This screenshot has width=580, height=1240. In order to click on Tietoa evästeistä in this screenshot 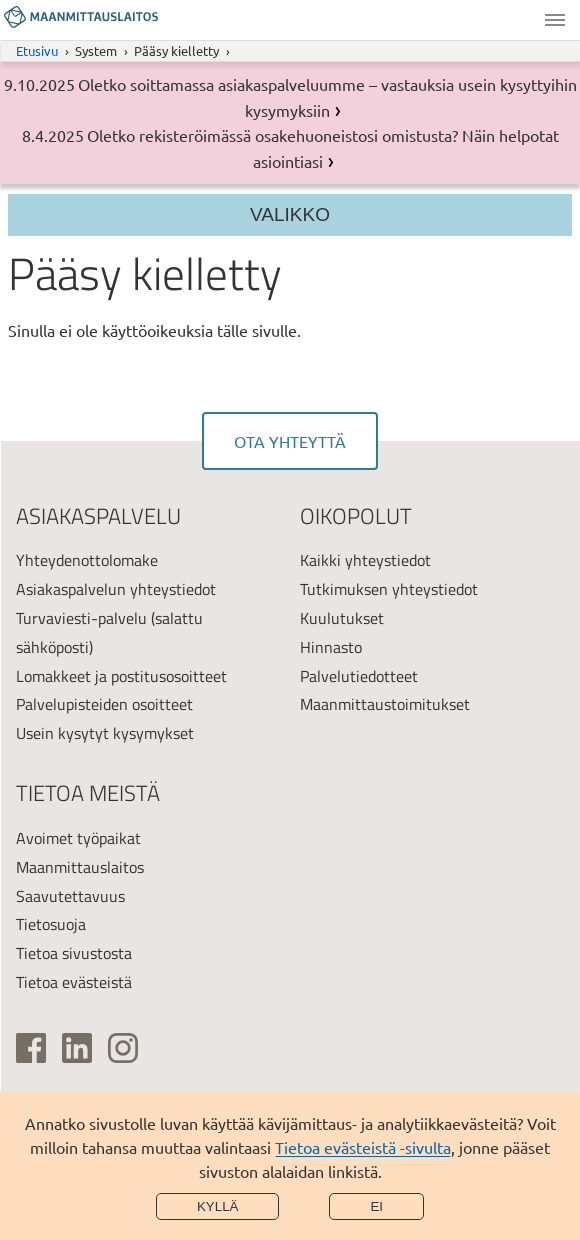, I will do `click(74, 982)`.